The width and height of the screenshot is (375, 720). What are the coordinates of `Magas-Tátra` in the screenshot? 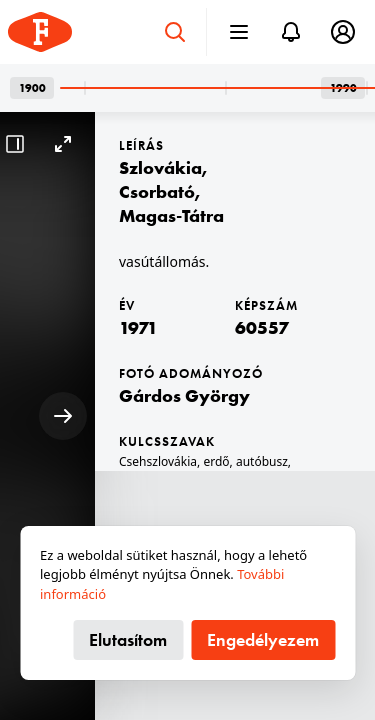 It's located at (171, 215).